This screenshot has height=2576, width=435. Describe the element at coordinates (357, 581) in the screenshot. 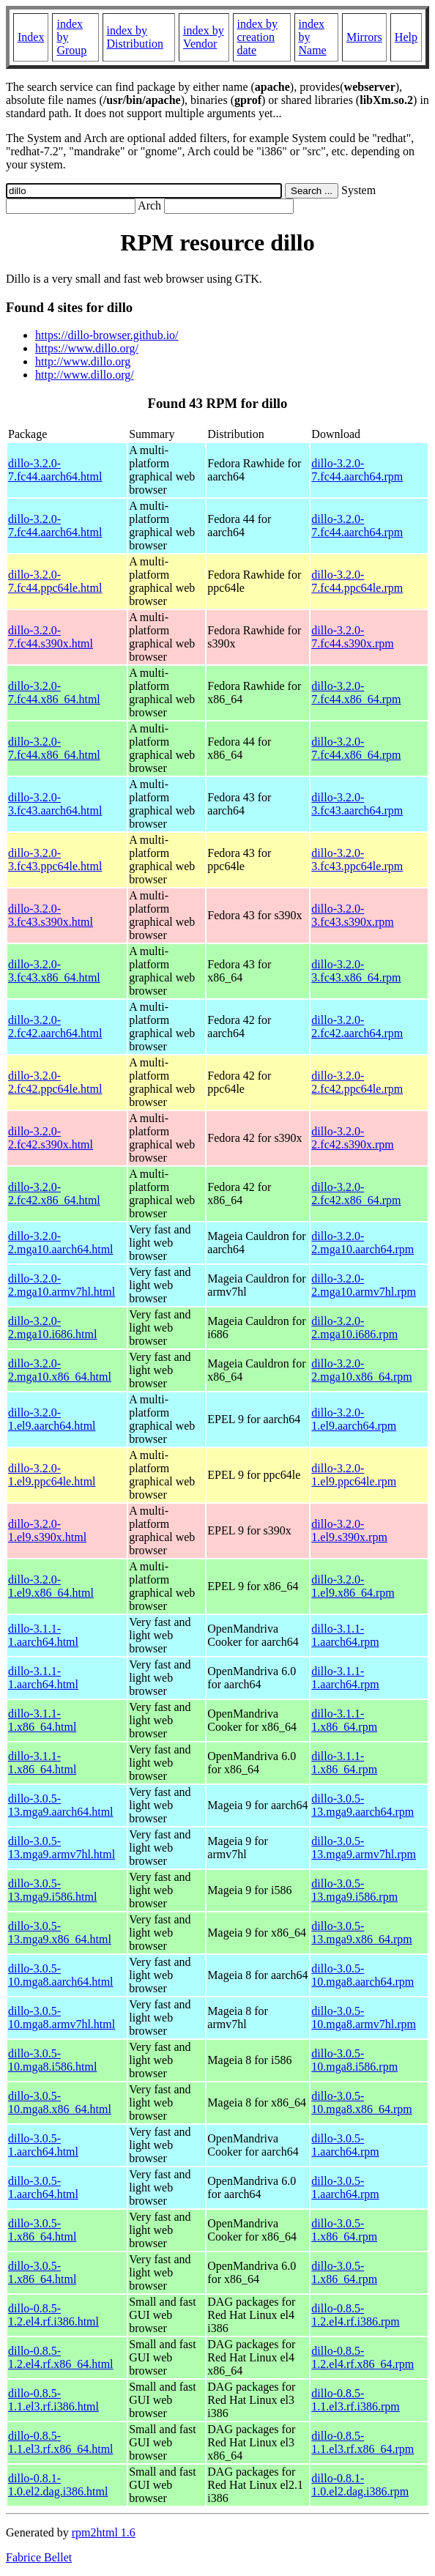

I see `dillo-3.2.0-7.fc44.ppc64le.rpm` at that location.